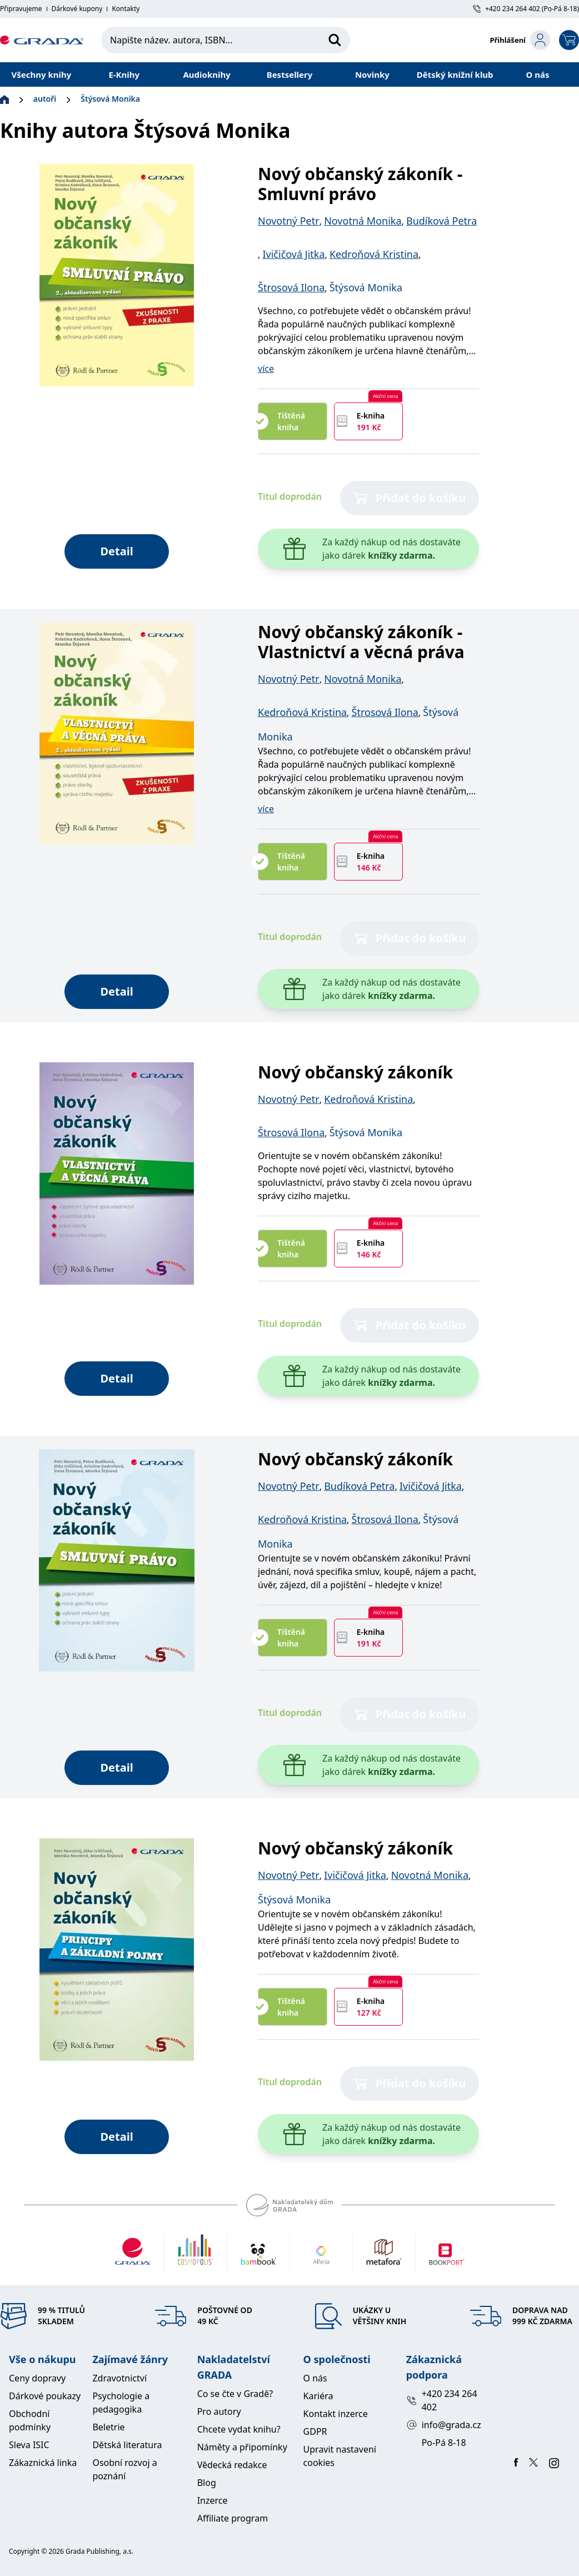  What do you see at coordinates (335, 2414) in the screenshot?
I see `Kontakt inzerce` at bounding box center [335, 2414].